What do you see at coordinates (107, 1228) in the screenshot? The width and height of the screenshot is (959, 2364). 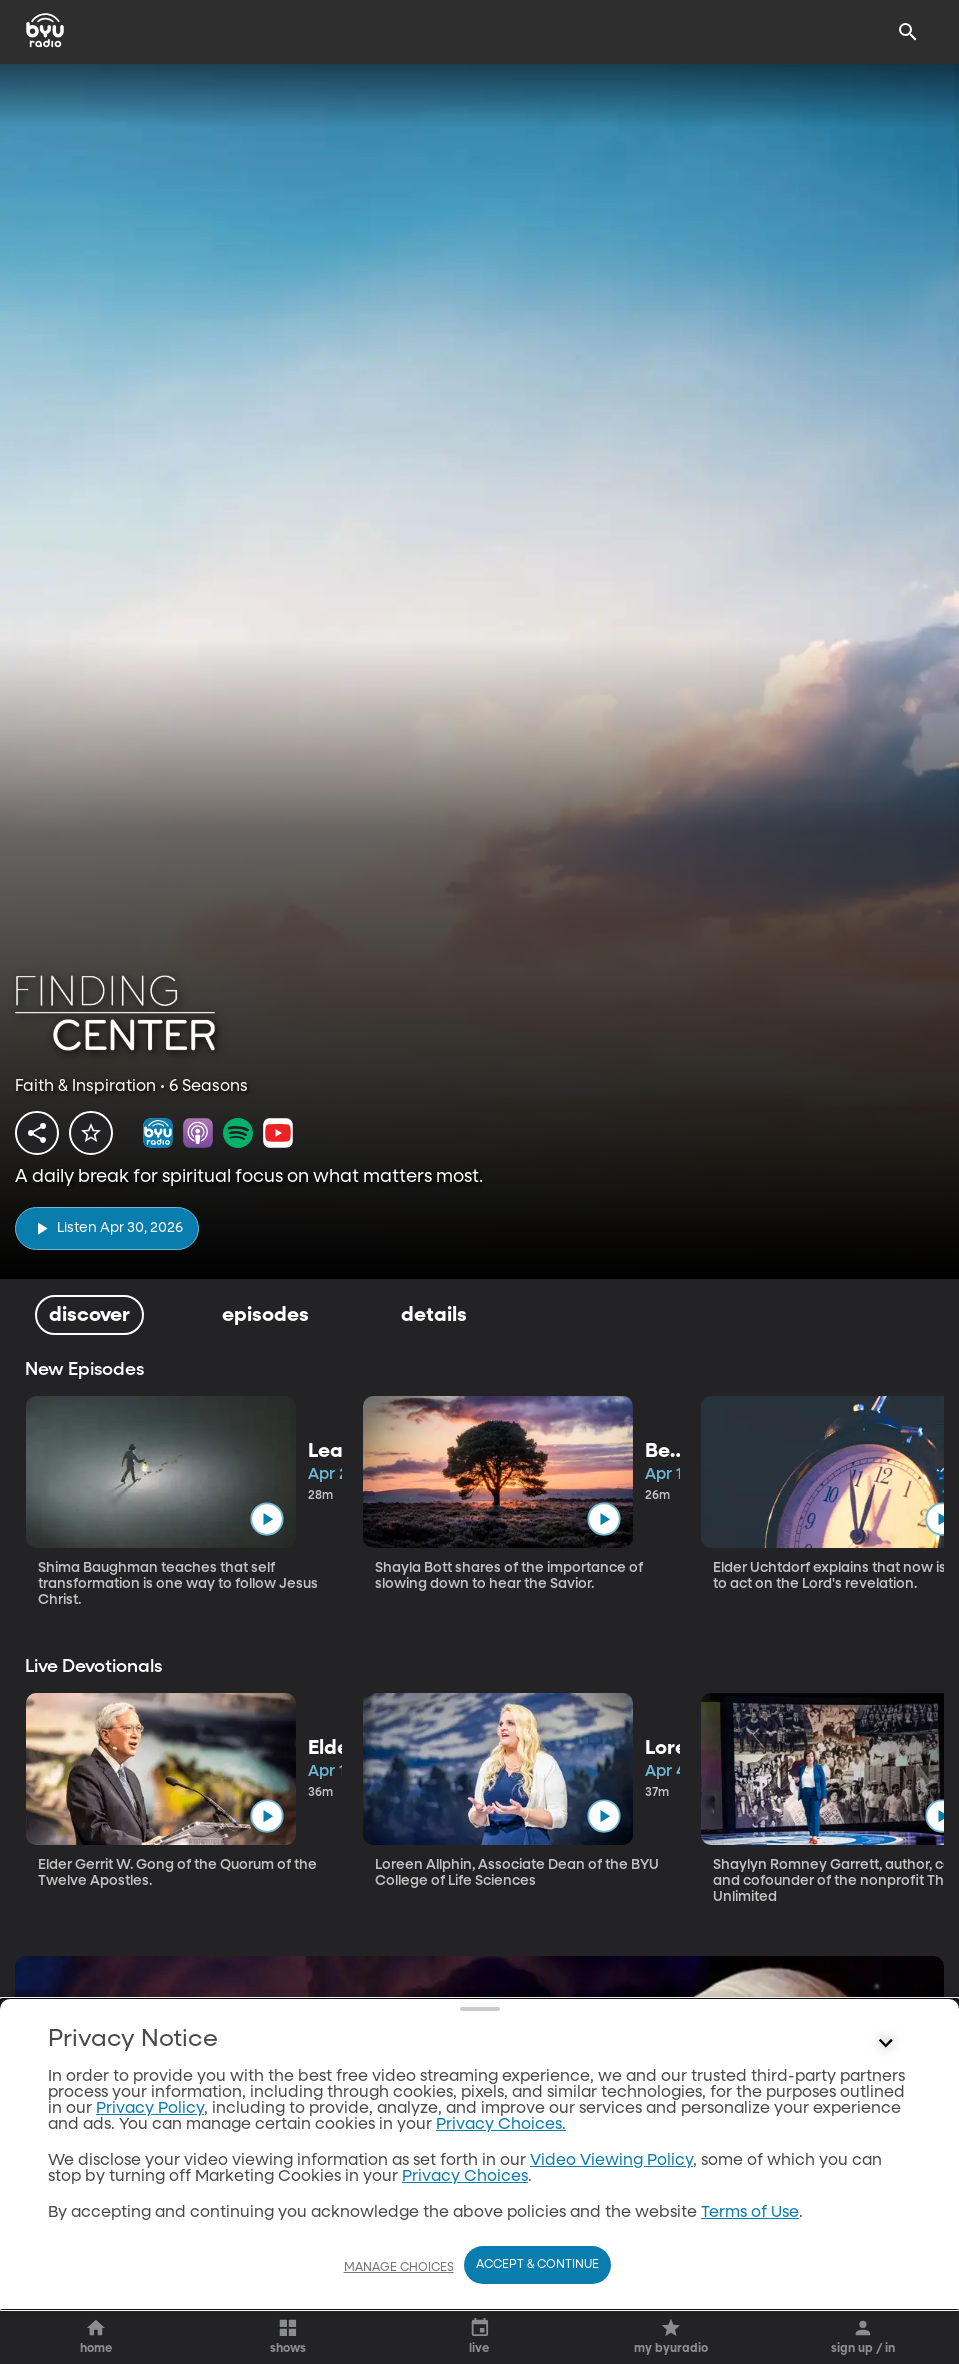 I see `[play]` at bounding box center [107, 1228].